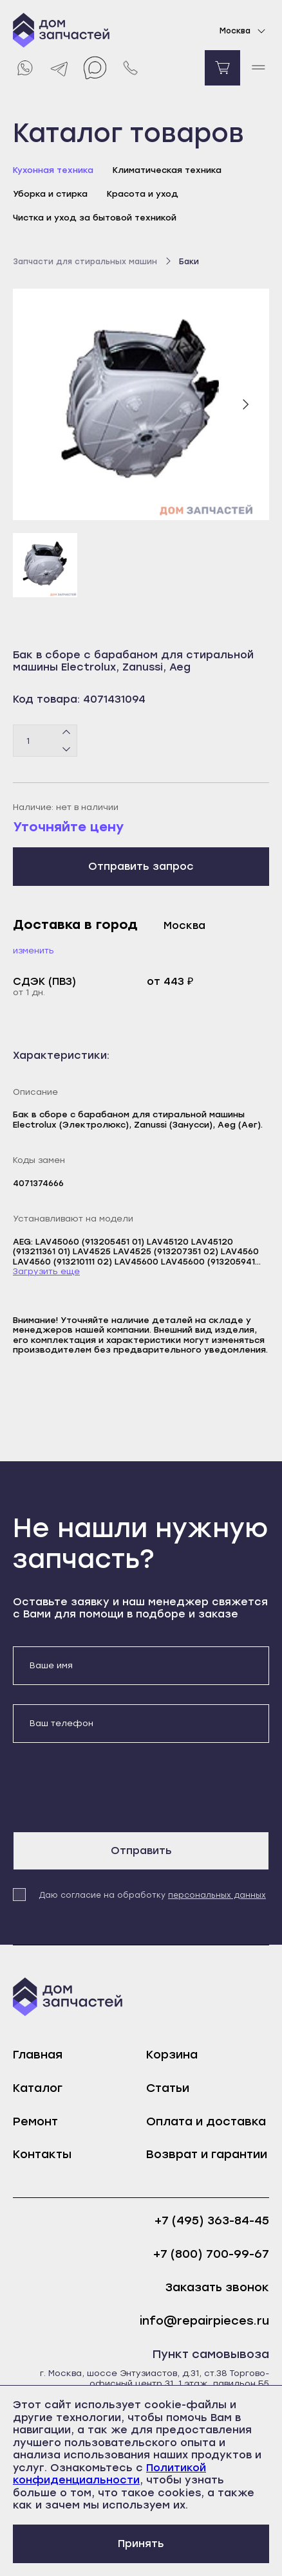 The image size is (282, 2576). What do you see at coordinates (206, 2121) in the screenshot?
I see `Оплата и доставка` at bounding box center [206, 2121].